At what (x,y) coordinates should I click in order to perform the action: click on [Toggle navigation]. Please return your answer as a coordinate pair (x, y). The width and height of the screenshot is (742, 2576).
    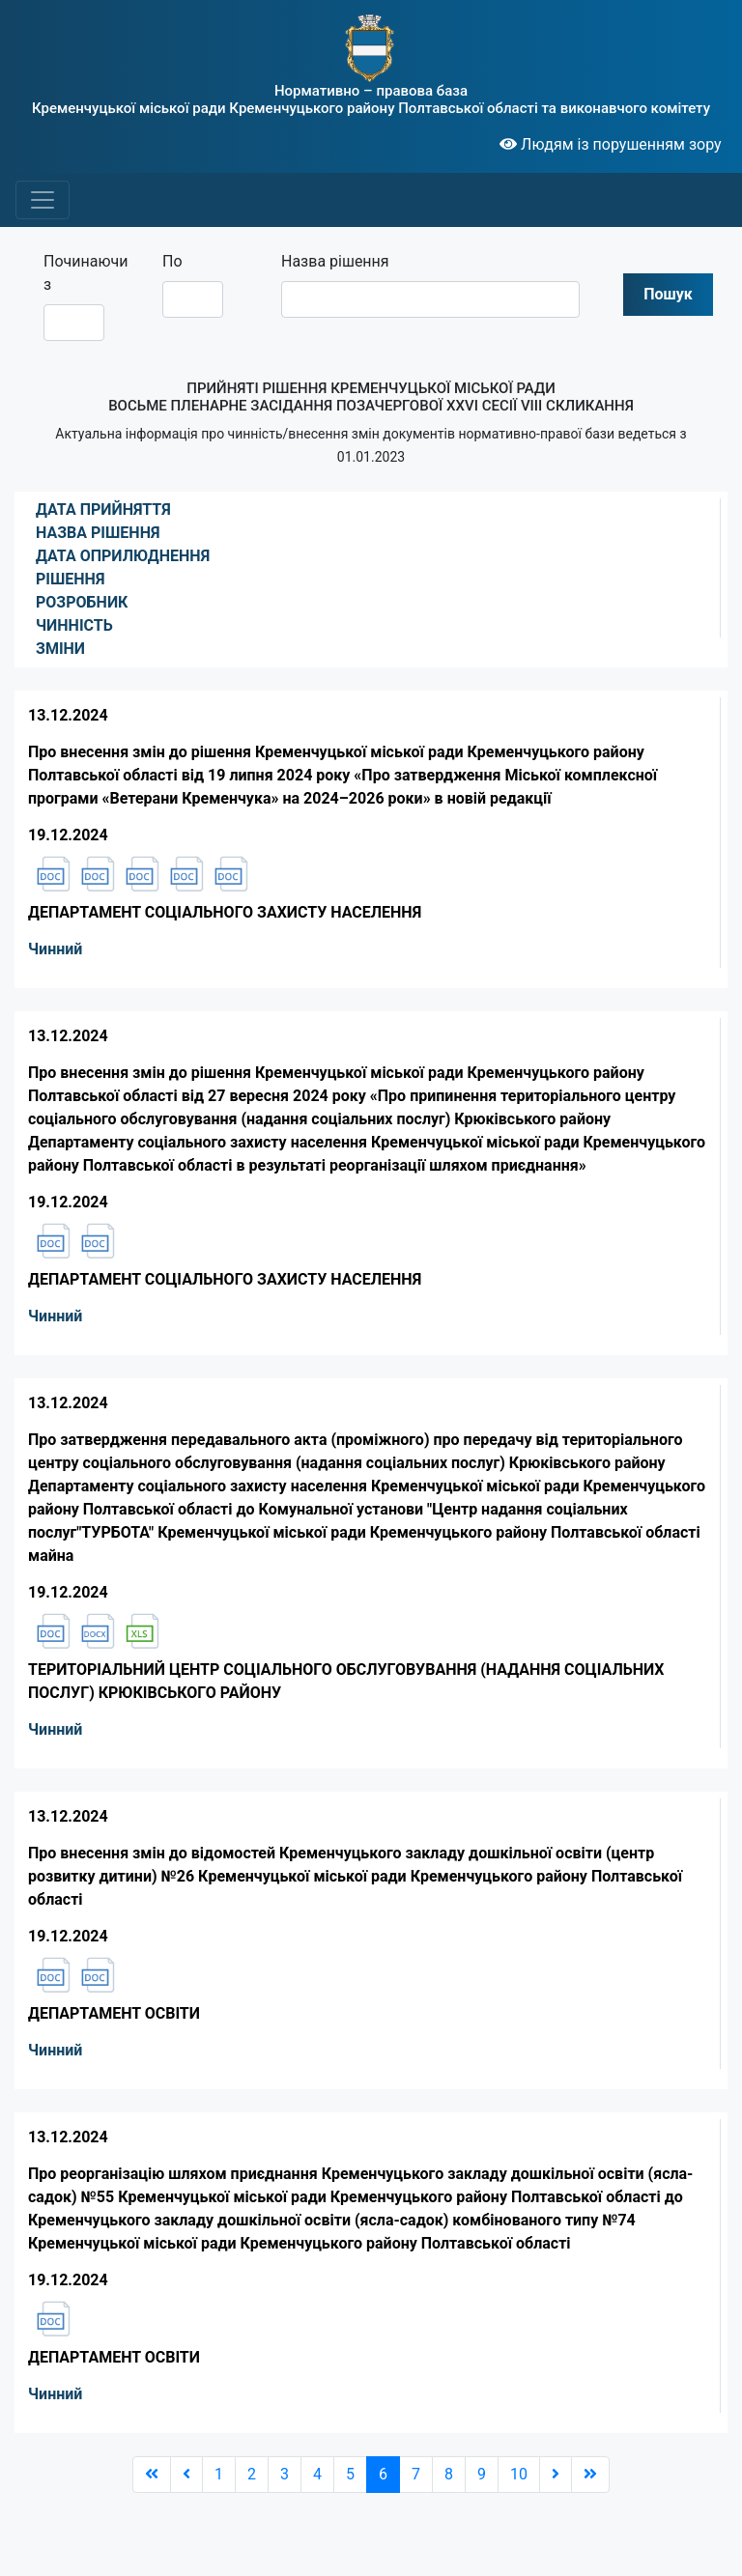
    Looking at the image, I should click on (42, 200).